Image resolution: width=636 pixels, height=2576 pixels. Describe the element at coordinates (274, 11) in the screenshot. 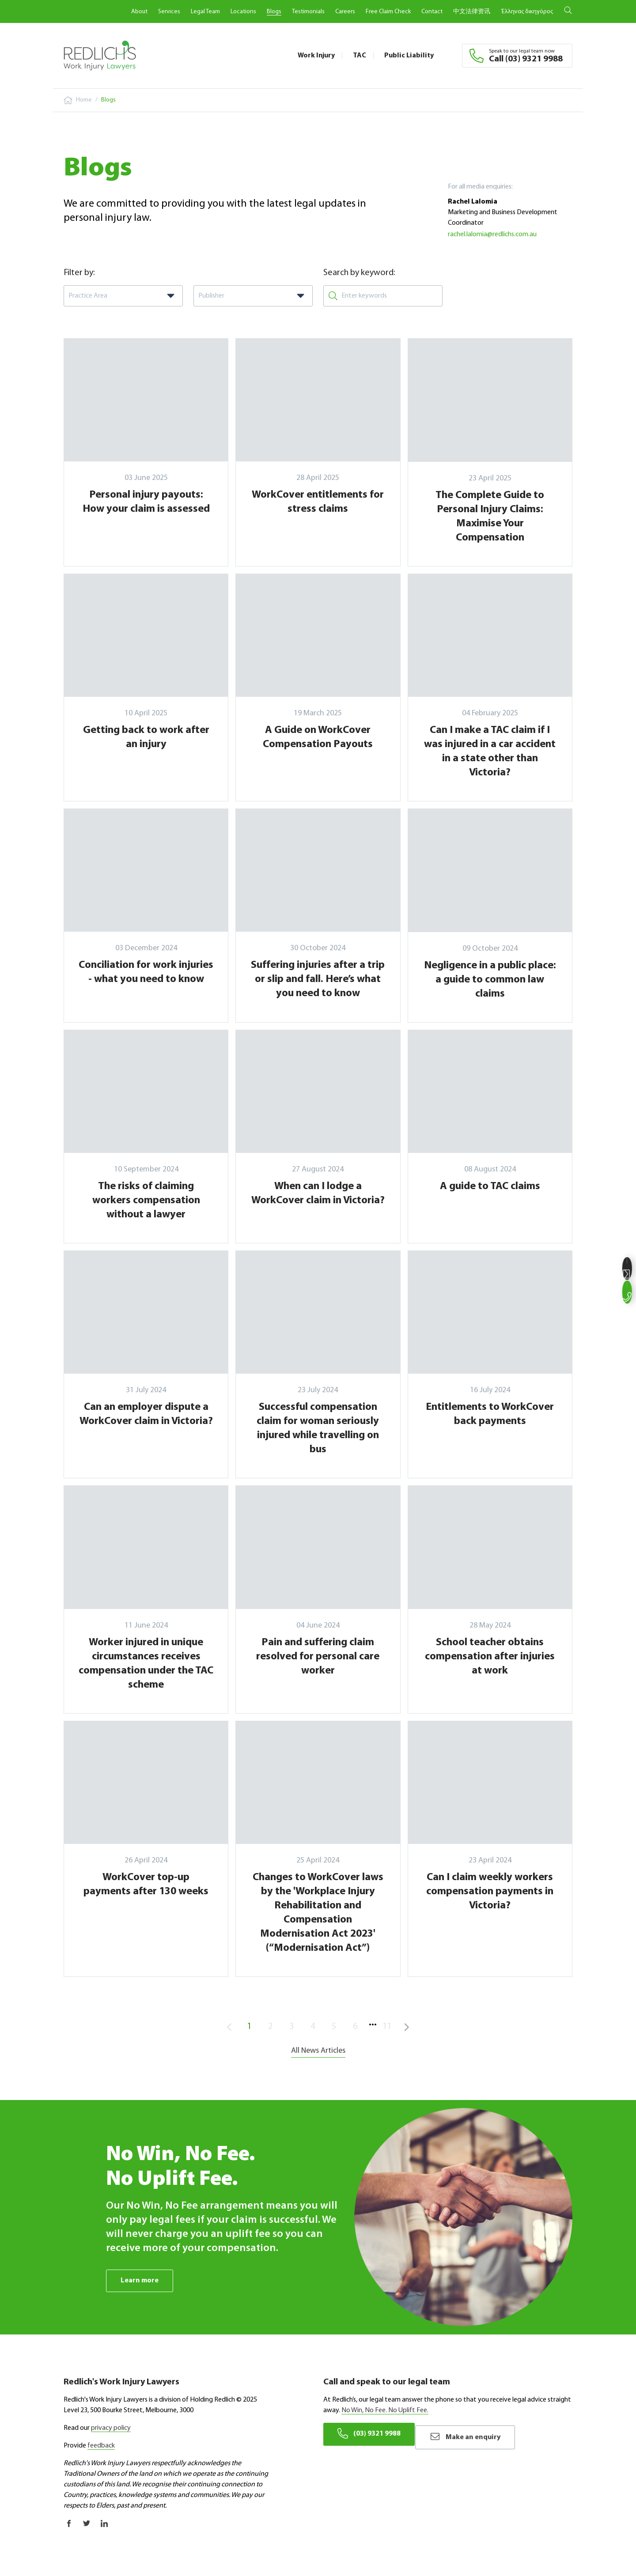

I see `Blogs` at that location.